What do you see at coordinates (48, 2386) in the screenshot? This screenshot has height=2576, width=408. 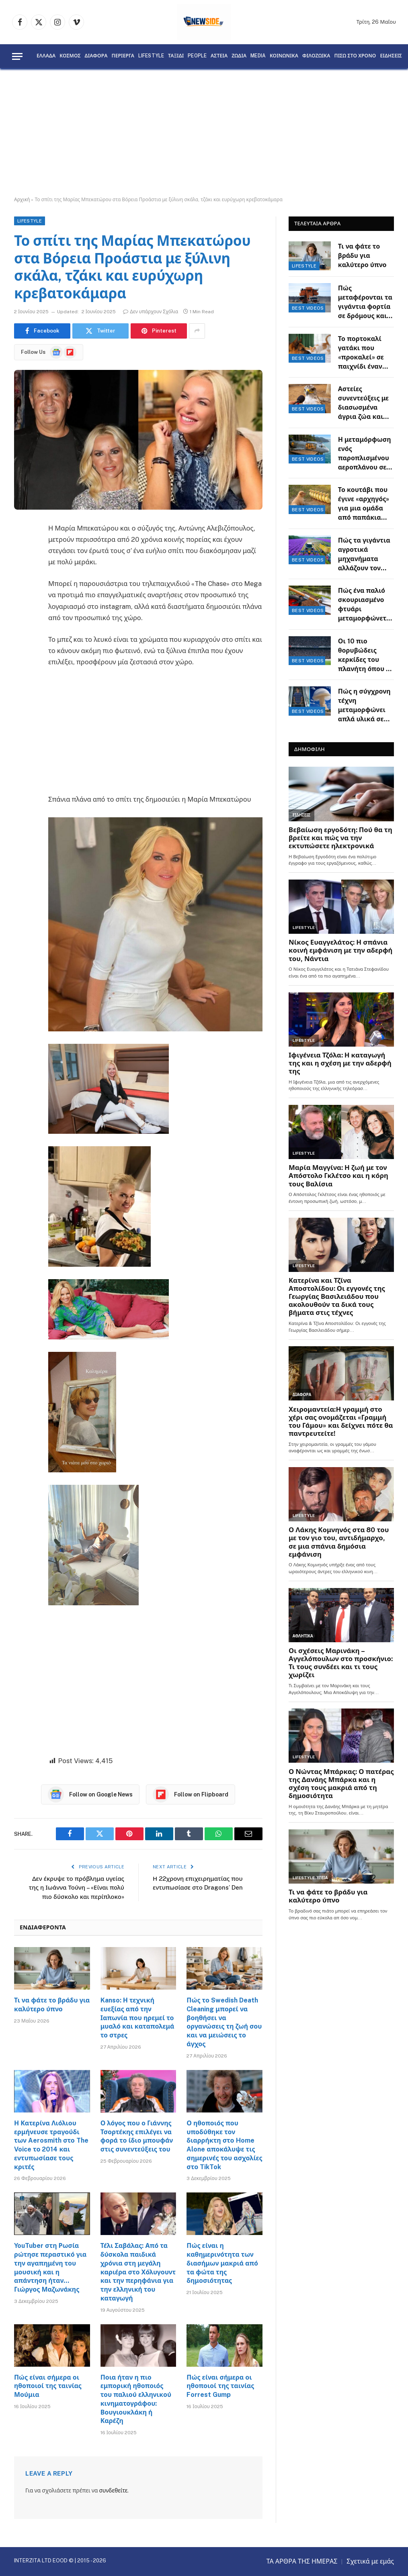 I see `Πώς είναι σήμερα οι ηθοποιοί της ταινίας Μούμια` at bounding box center [48, 2386].